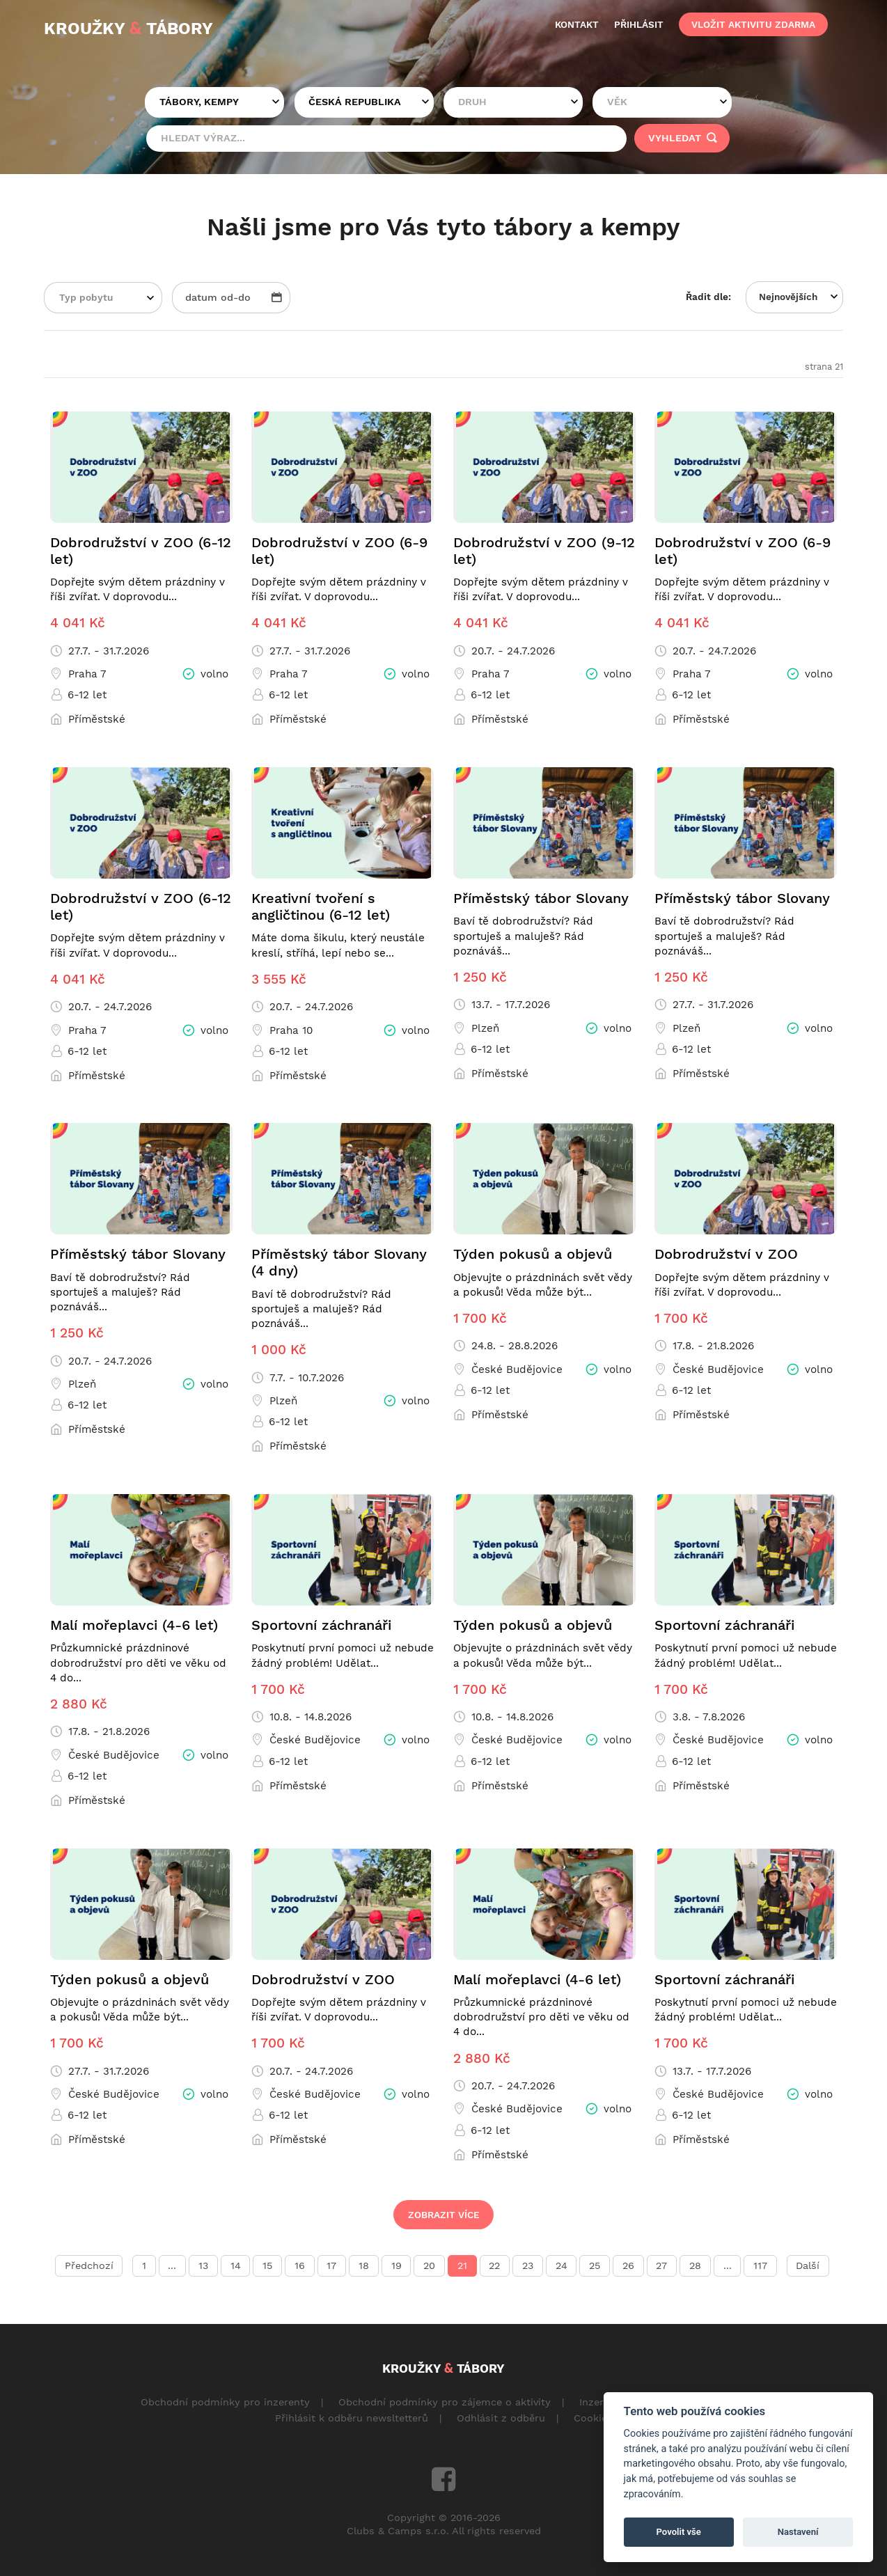  What do you see at coordinates (760, 2266) in the screenshot?
I see `117` at bounding box center [760, 2266].